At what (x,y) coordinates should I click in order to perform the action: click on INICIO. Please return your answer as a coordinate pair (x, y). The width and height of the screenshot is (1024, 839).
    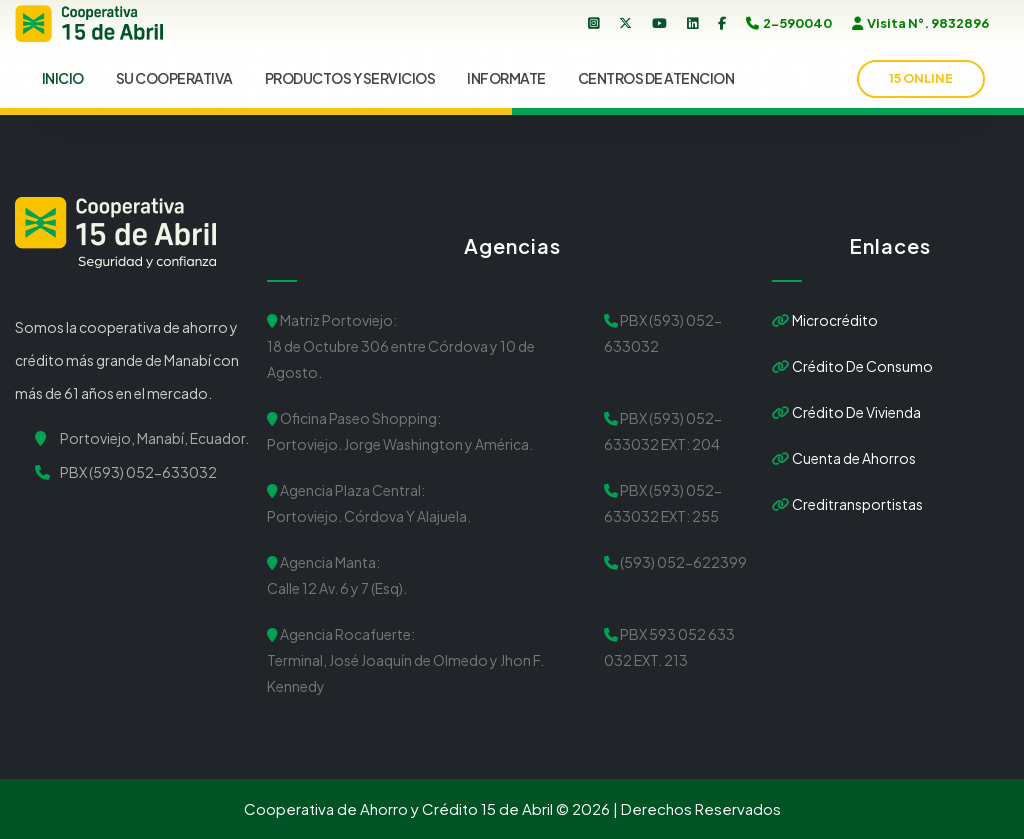
    Looking at the image, I should click on (63, 78).